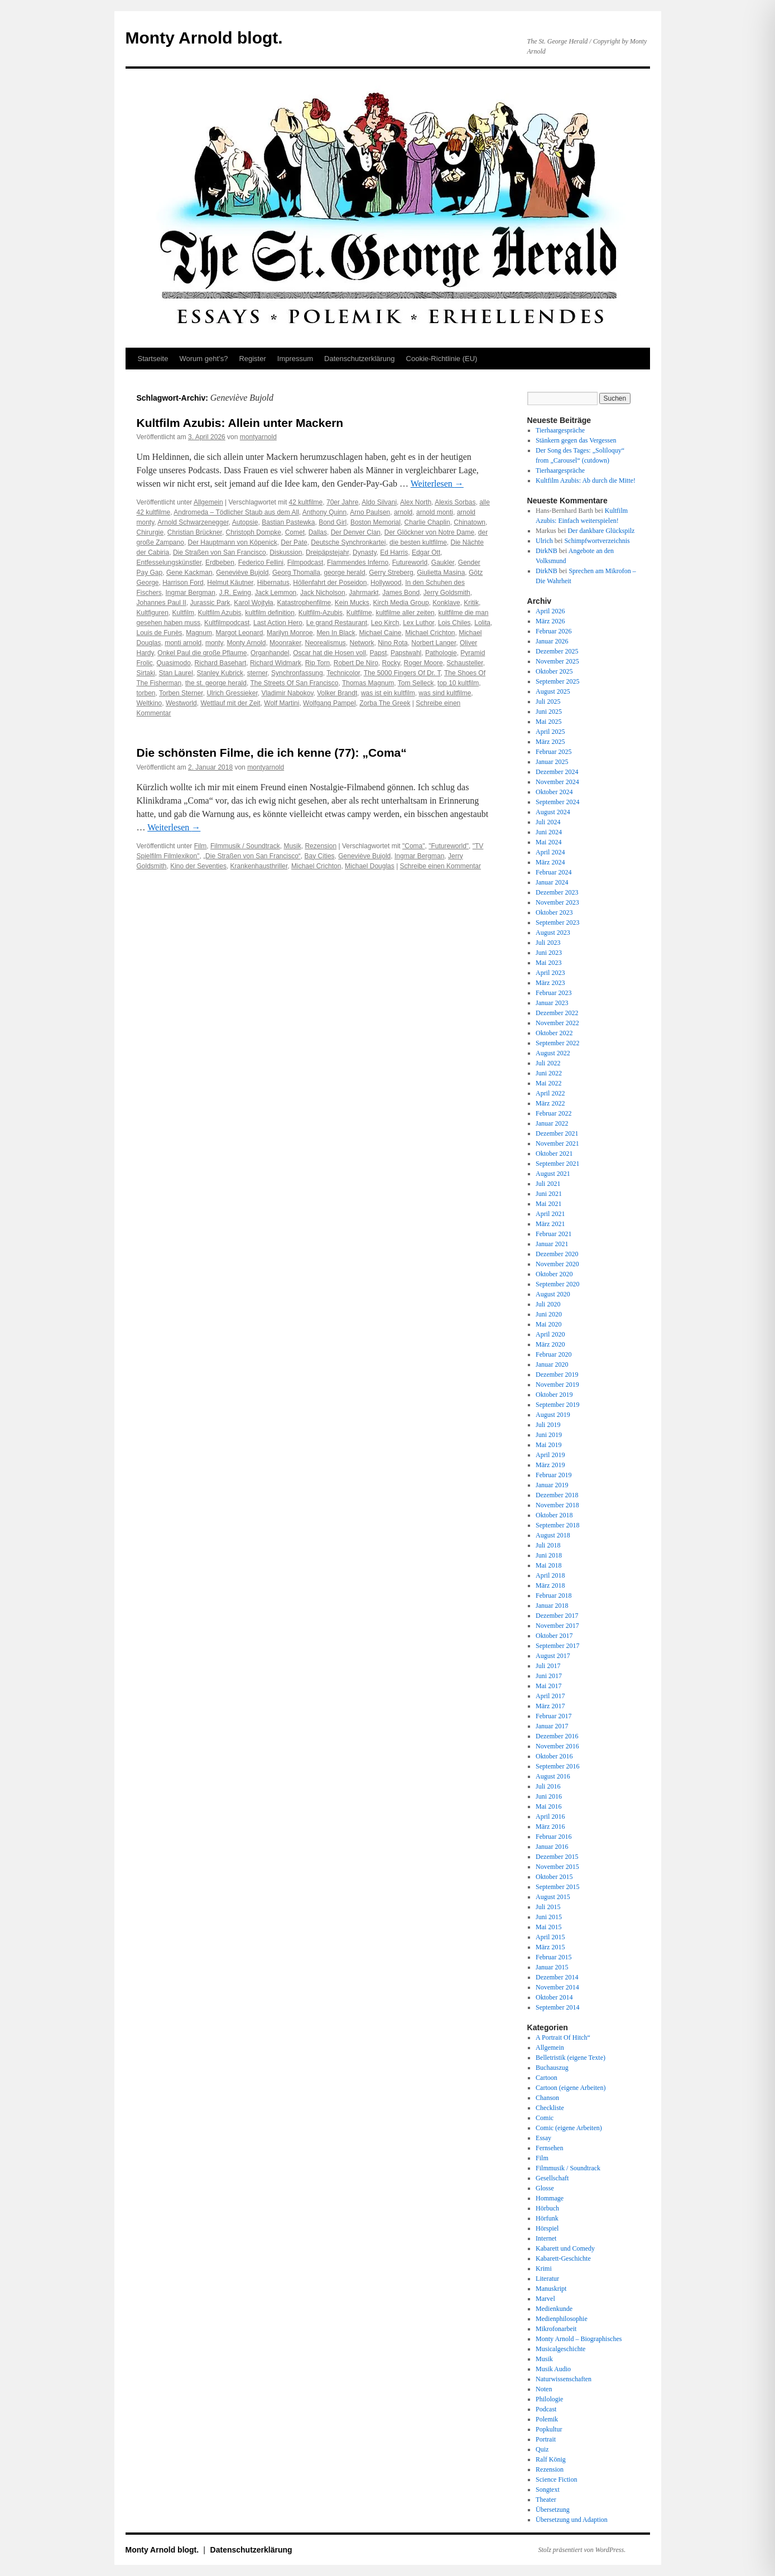  What do you see at coordinates (553, 691) in the screenshot?
I see `August 2025` at bounding box center [553, 691].